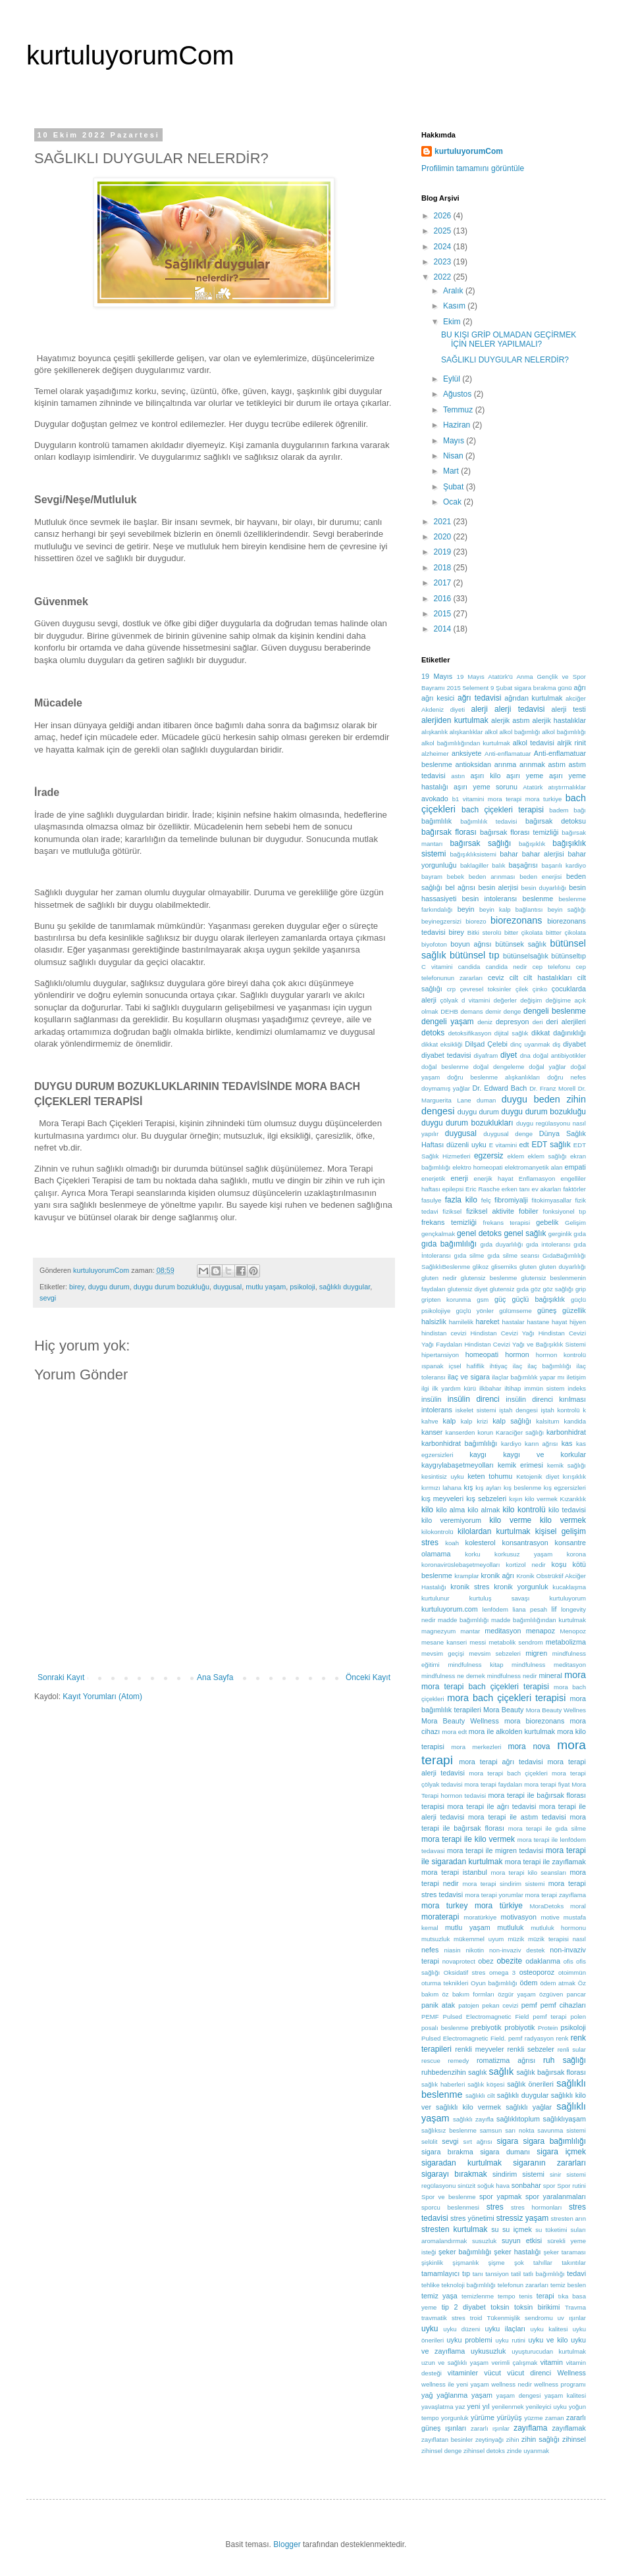  Describe the element at coordinates (480, 843) in the screenshot. I see `bağırsak sağlığı` at that location.